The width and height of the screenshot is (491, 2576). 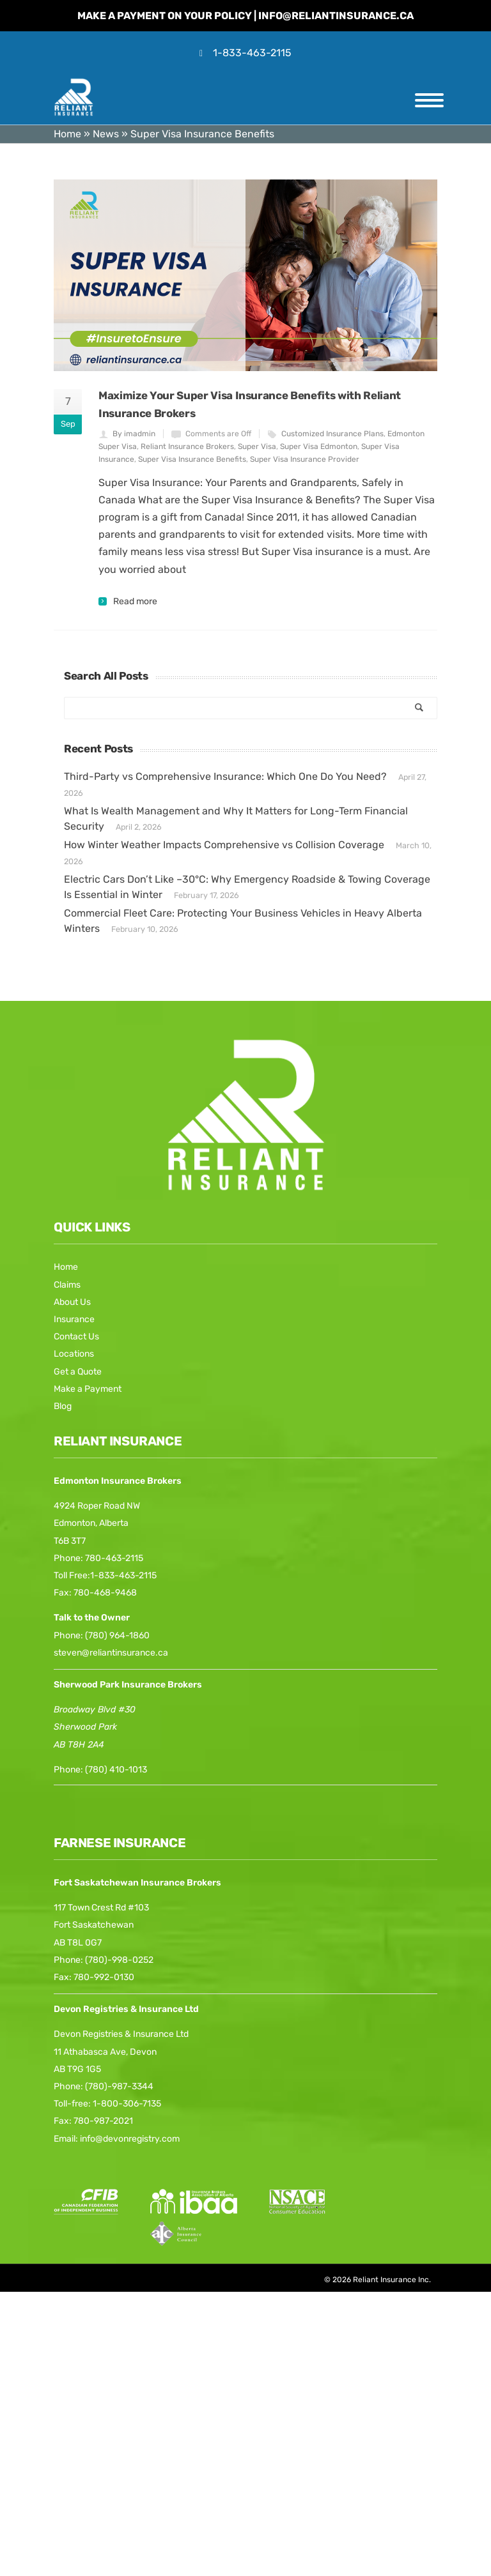 What do you see at coordinates (69, 1769) in the screenshot?
I see `Phone:` at bounding box center [69, 1769].